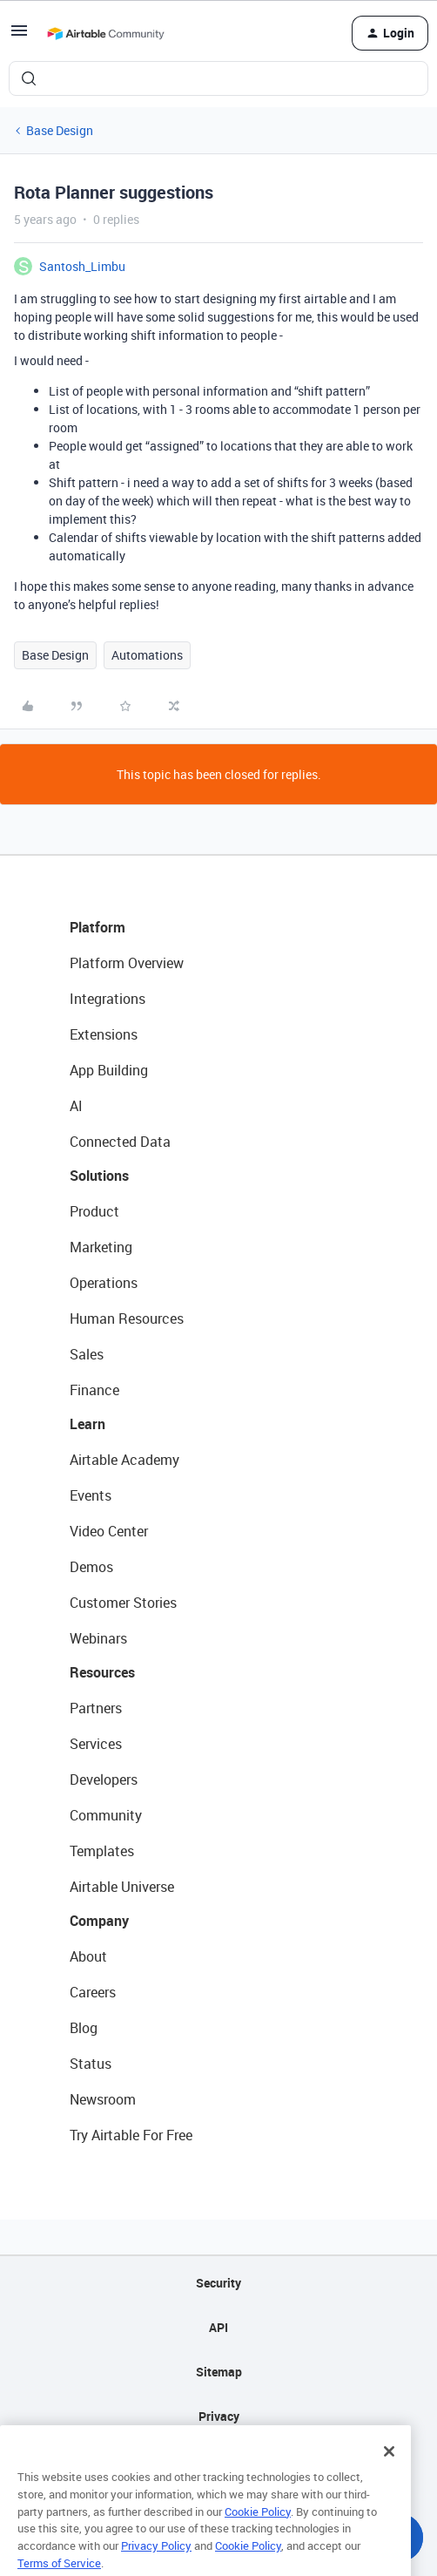 The height and width of the screenshot is (2576, 437). I want to click on Sales, so click(87, 1354).